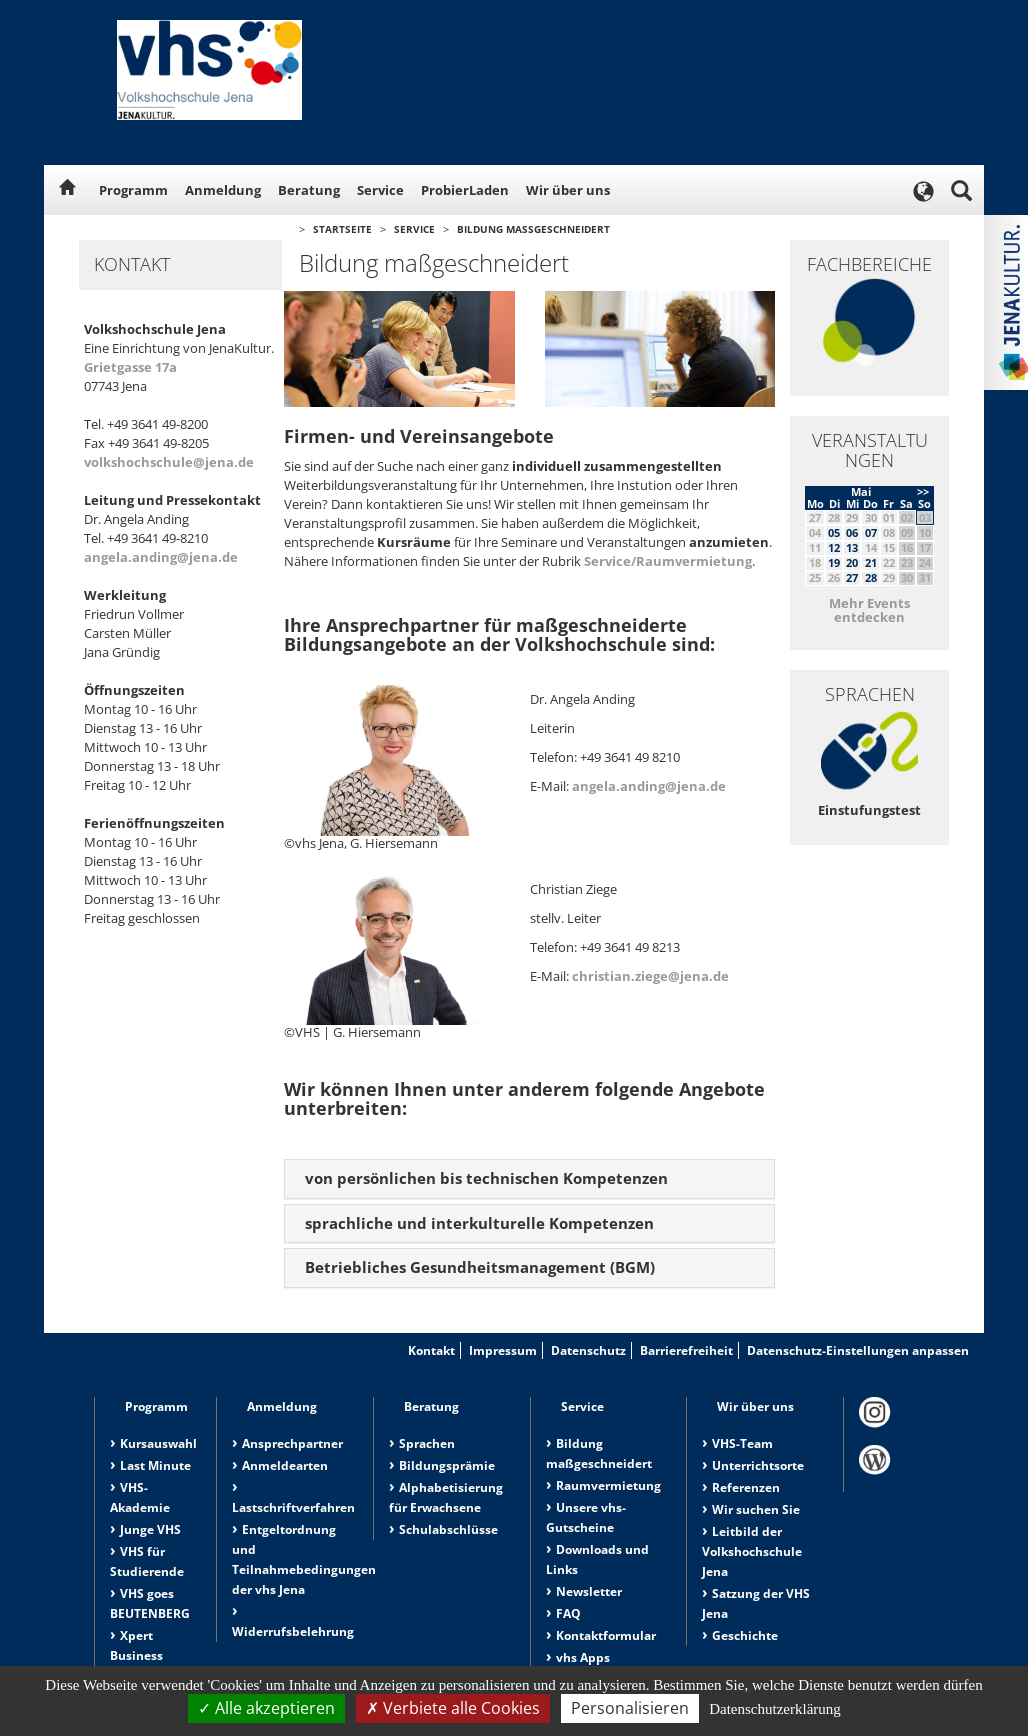 The width and height of the screenshot is (1028, 1736). What do you see at coordinates (668, 561) in the screenshot?
I see `Service/Raumvermietung` at bounding box center [668, 561].